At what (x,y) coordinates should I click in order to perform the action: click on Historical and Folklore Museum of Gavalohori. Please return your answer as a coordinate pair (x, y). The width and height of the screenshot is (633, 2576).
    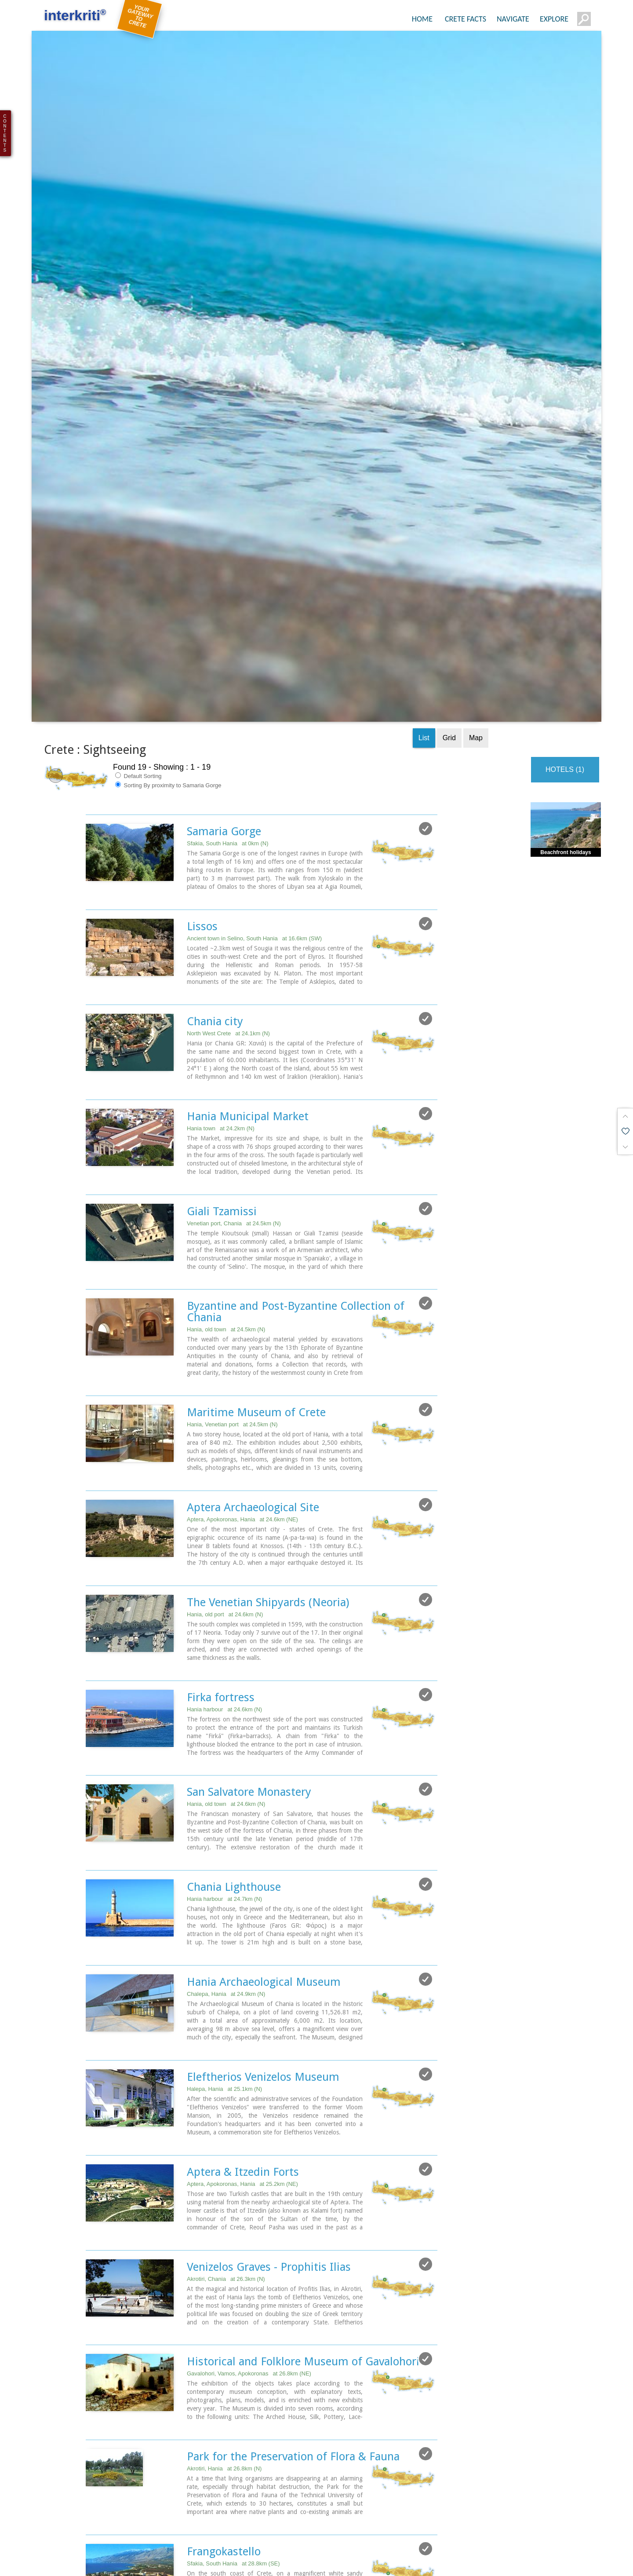
    Looking at the image, I should click on (303, 2229).